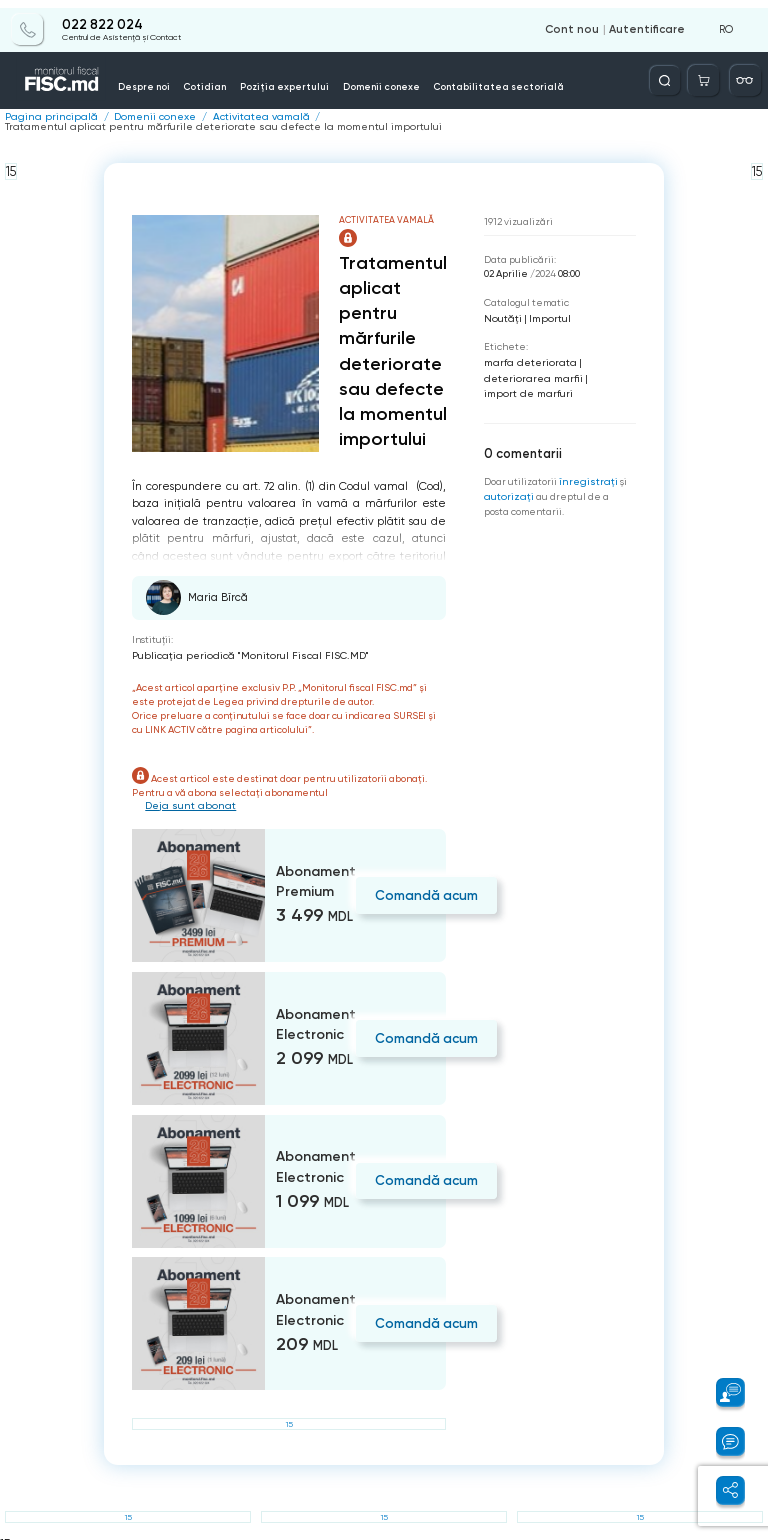 This screenshot has height=1540, width=768. Describe the element at coordinates (275, 78) in the screenshot. I see `Poziția expertului` at that location.